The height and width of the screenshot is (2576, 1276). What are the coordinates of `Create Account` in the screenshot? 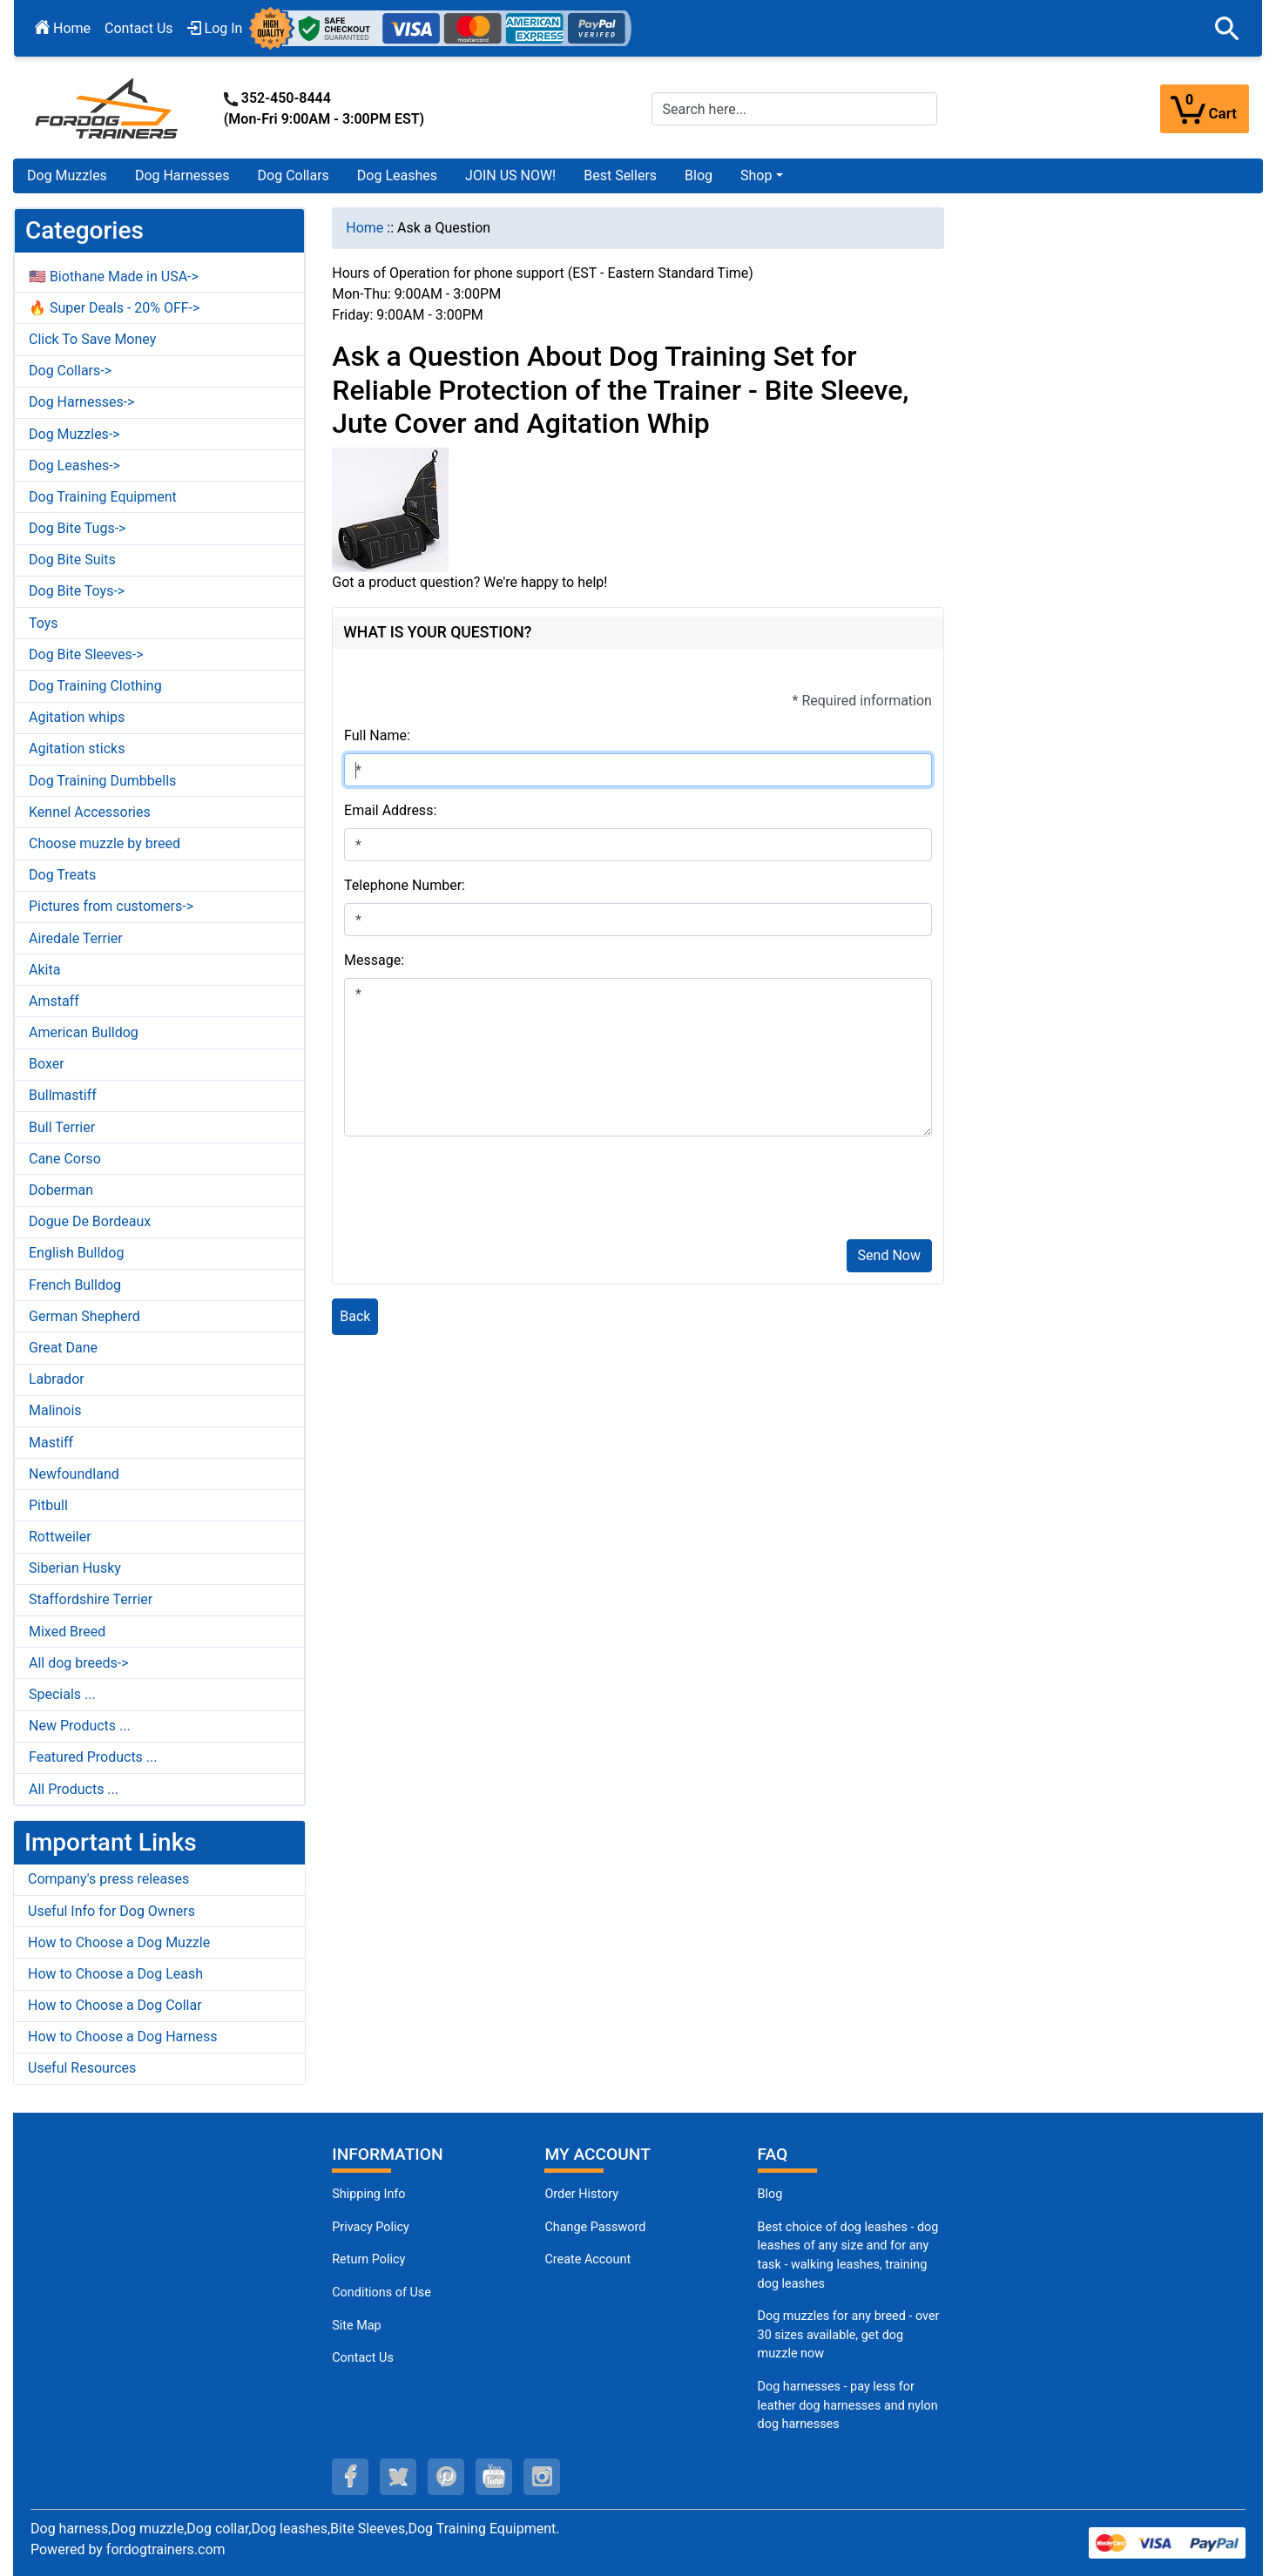 It's located at (587, 2259).